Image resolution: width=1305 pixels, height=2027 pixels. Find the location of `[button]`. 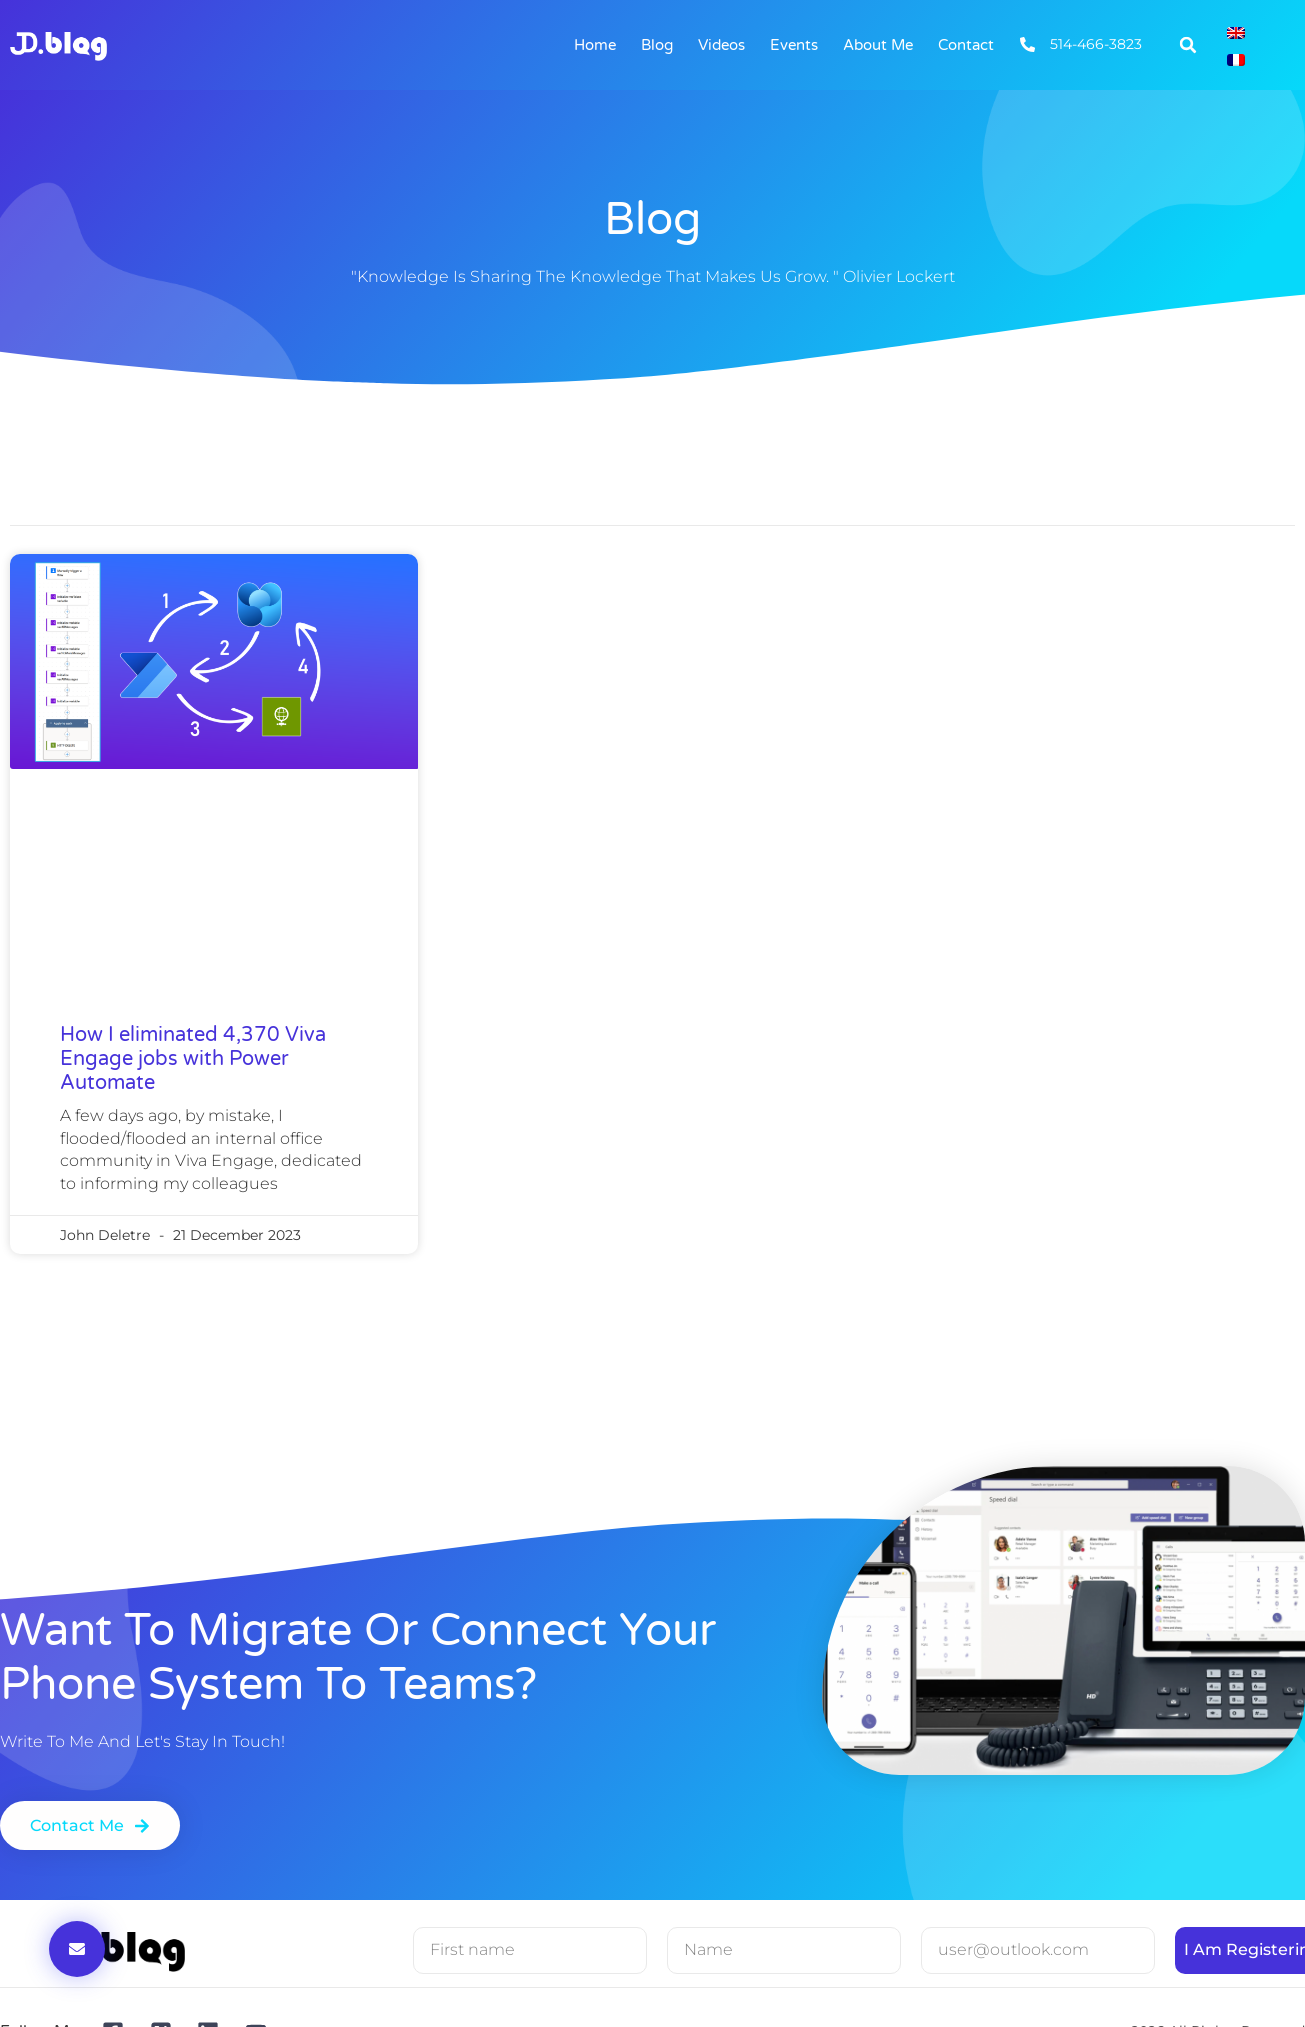

[button] is located at coordinates (1188, 45).